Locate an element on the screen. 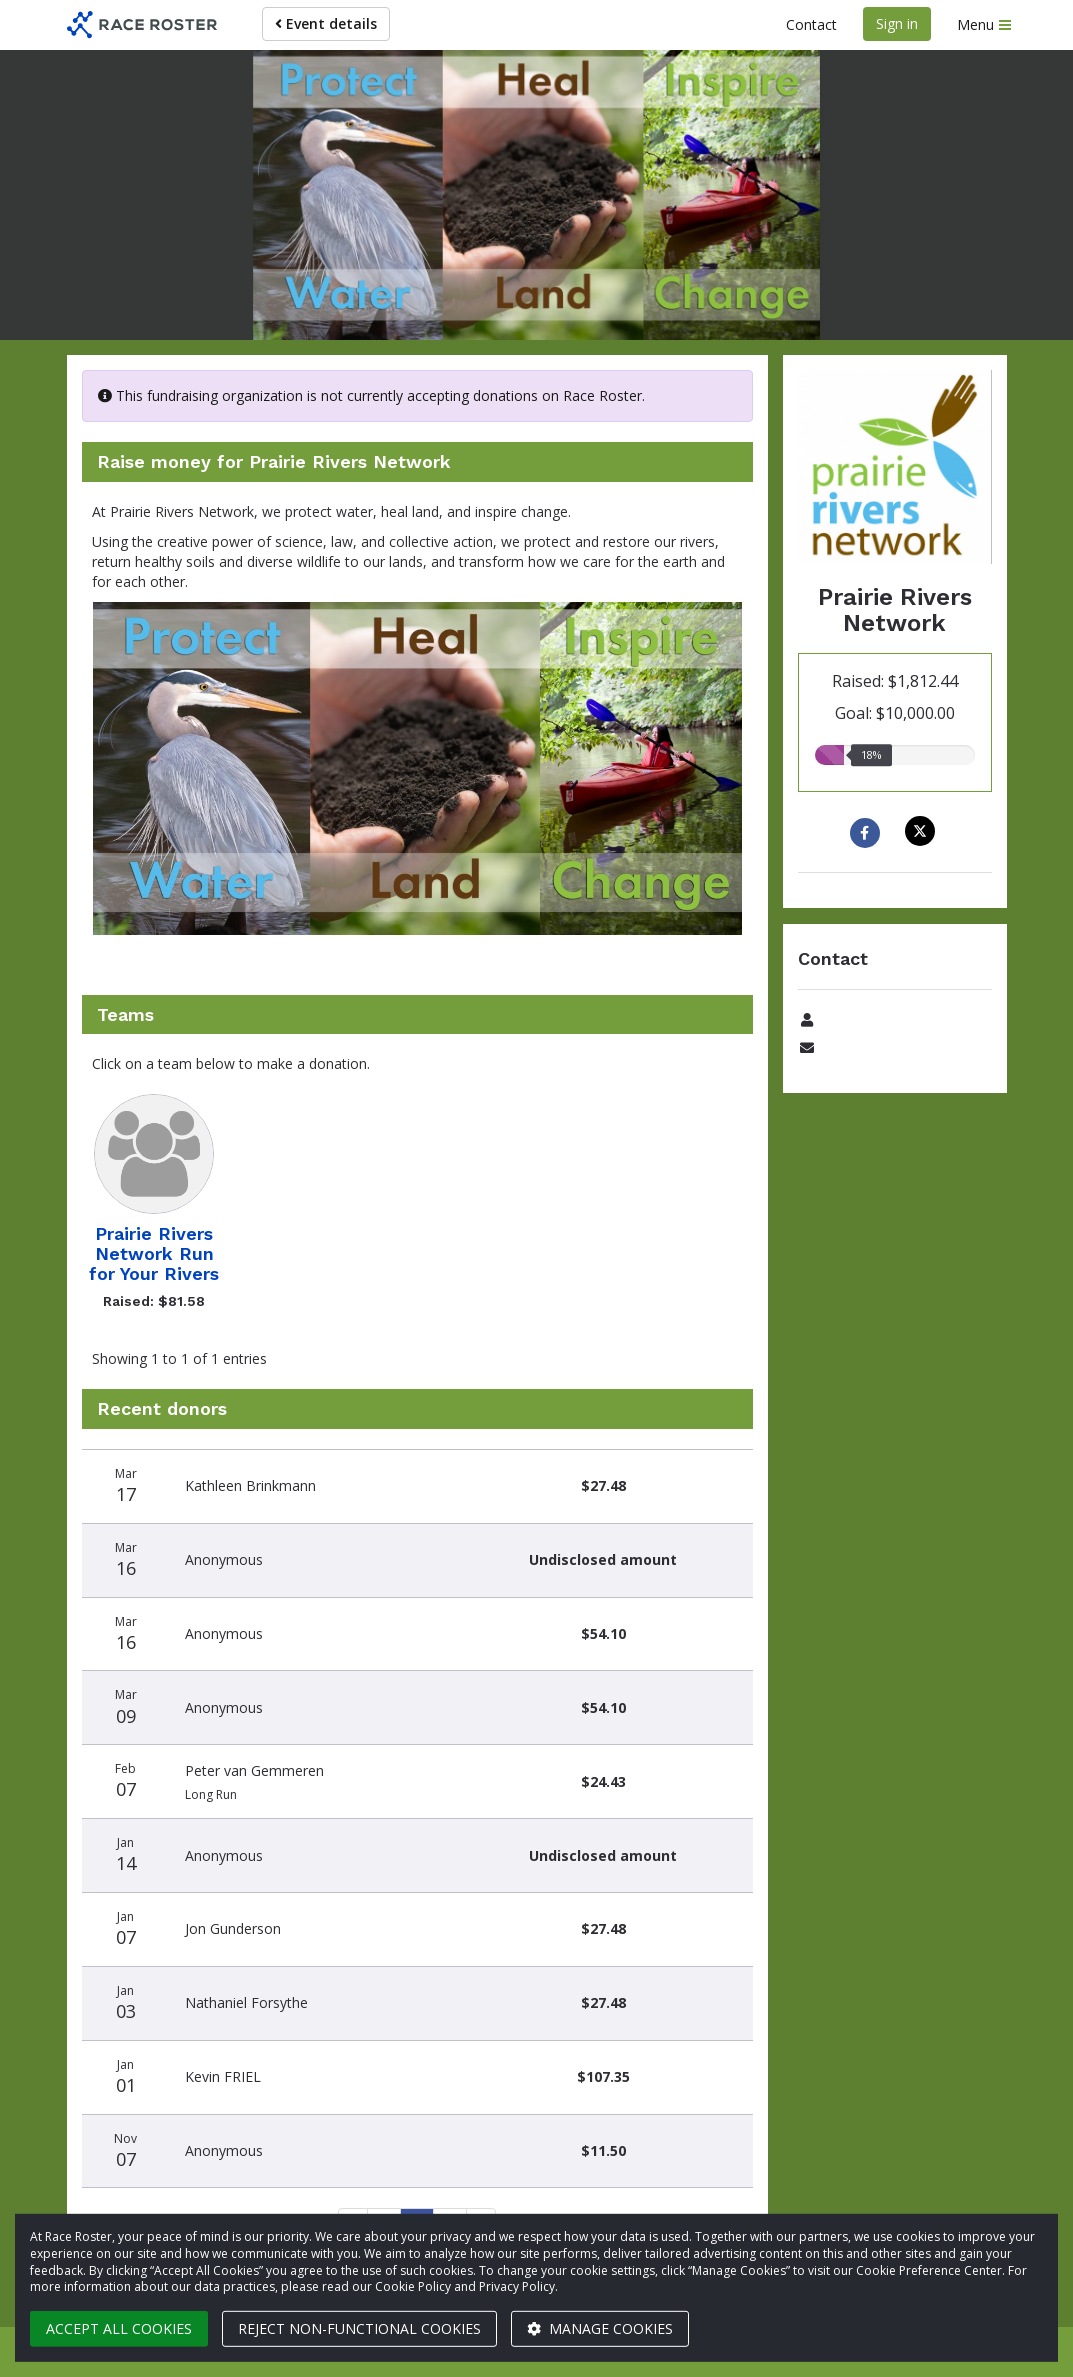  Reject non-functional cookies is located at coordinates (359, 2328).